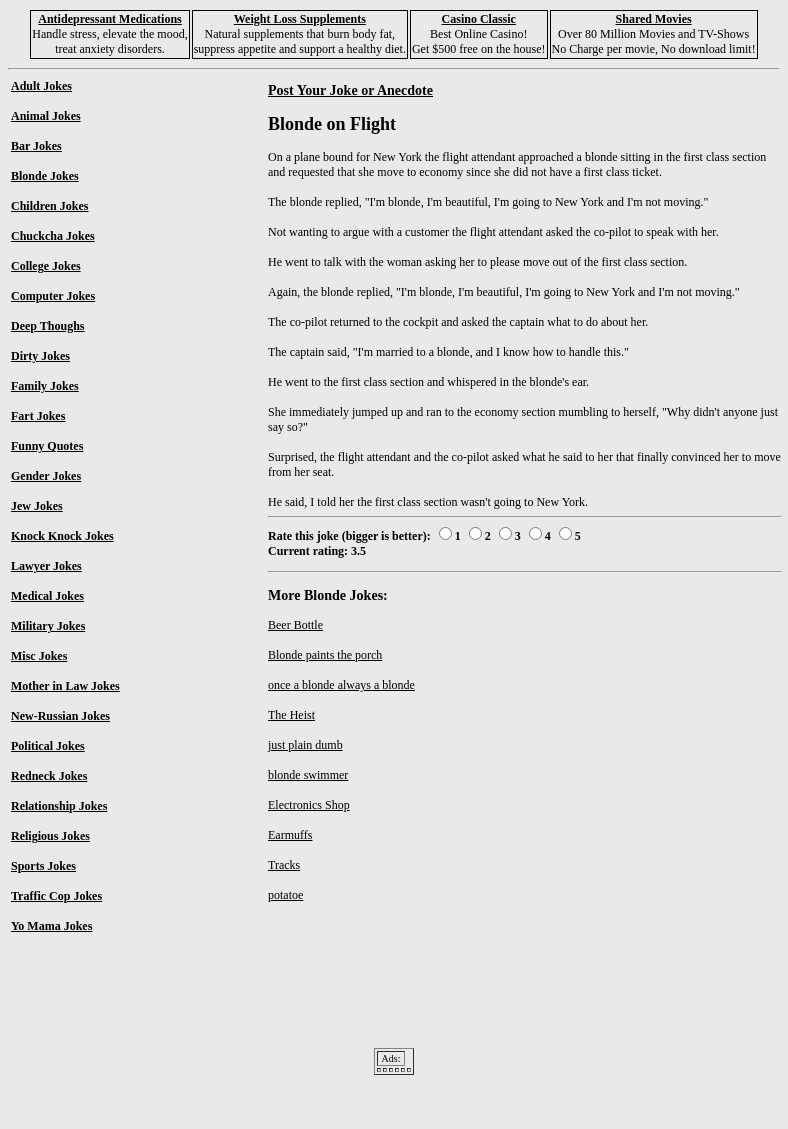 The width and height of the screenshot is (788, 1129). Describe the element at coordinates (41, 86) in the screenshot. I see `Adult Jokes` at that location.